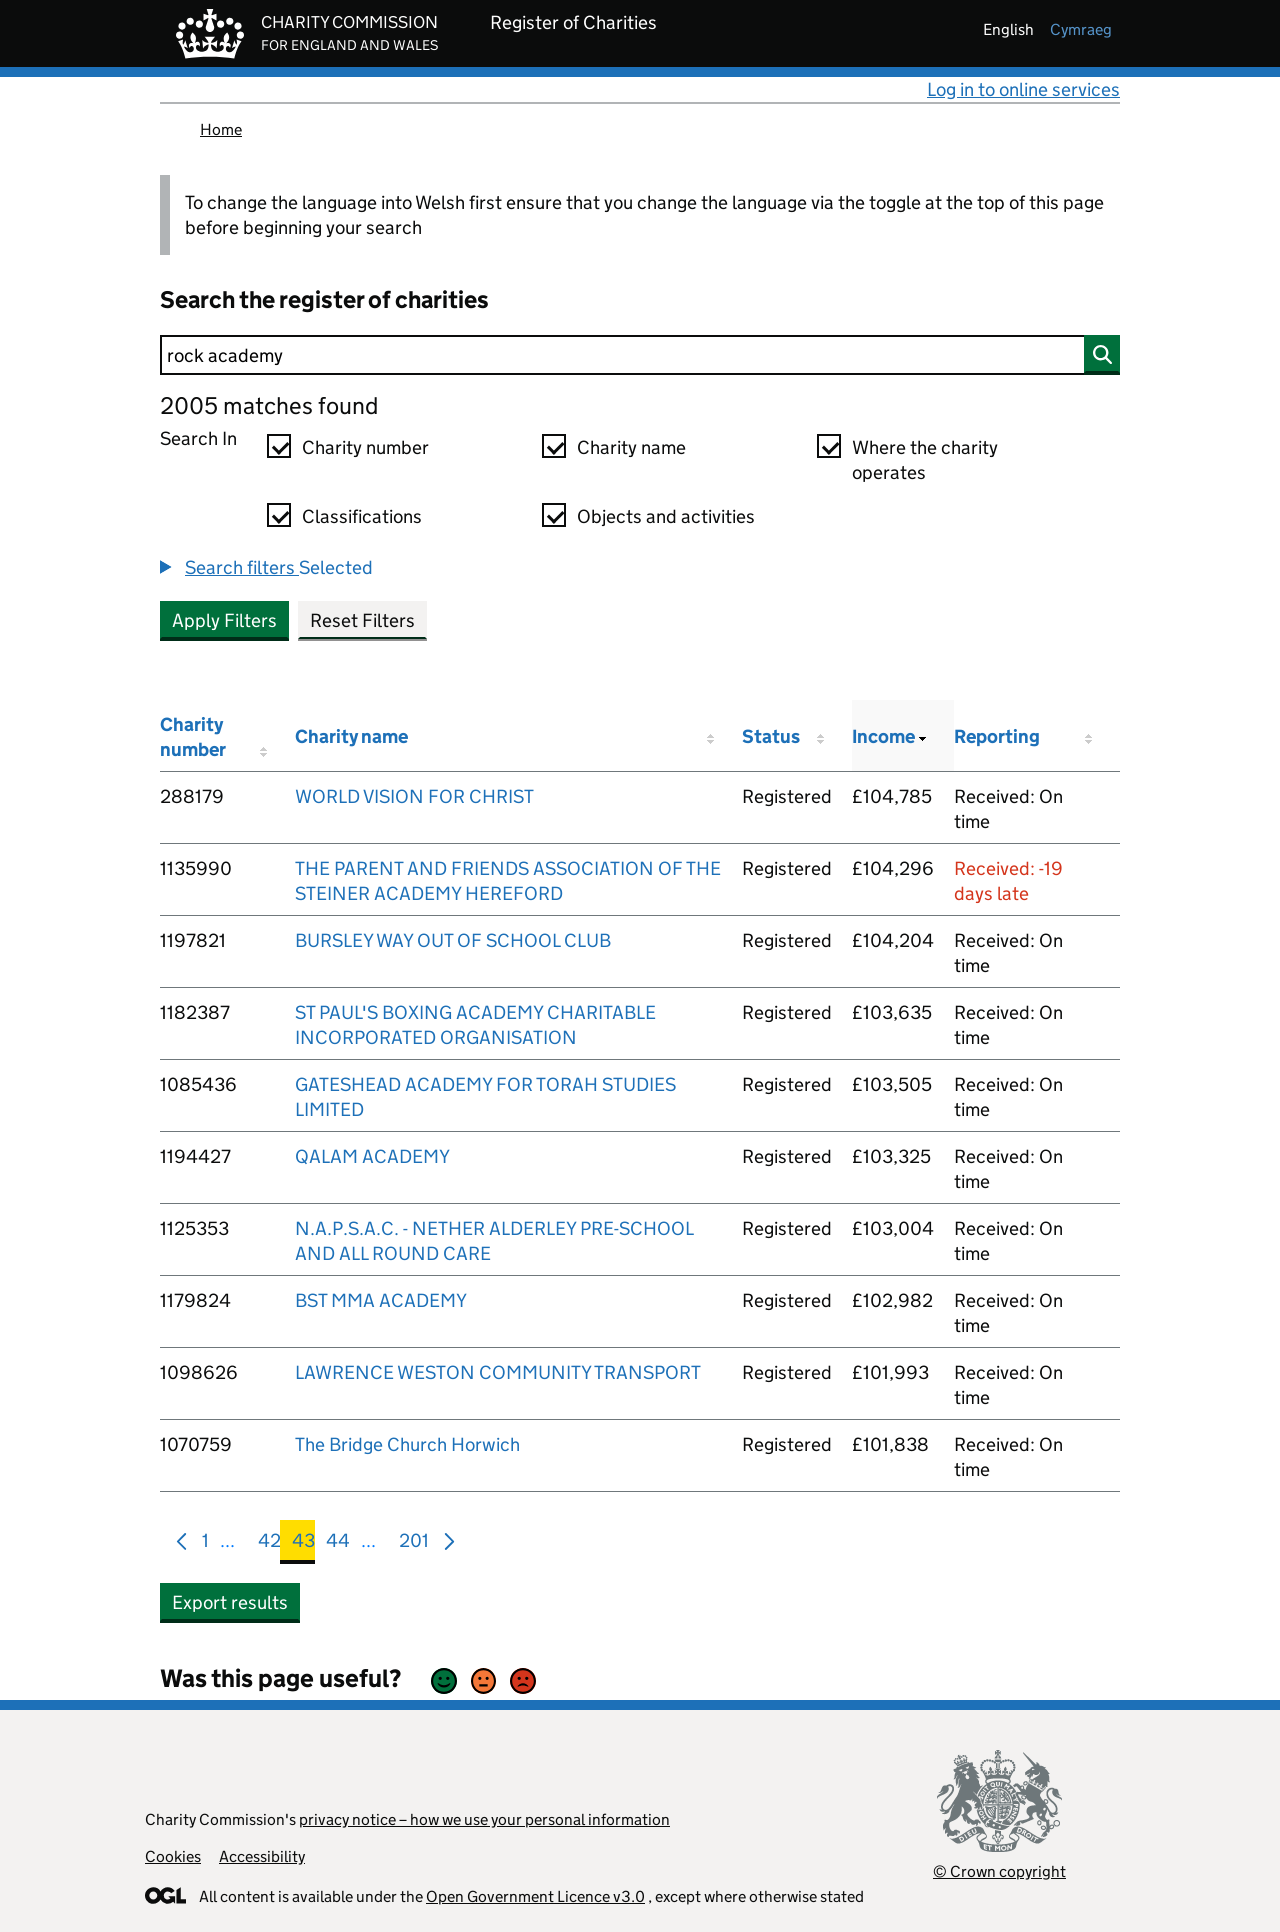 The image size is (1280, 1932). I want to click on Reporting, so click(997, 736).